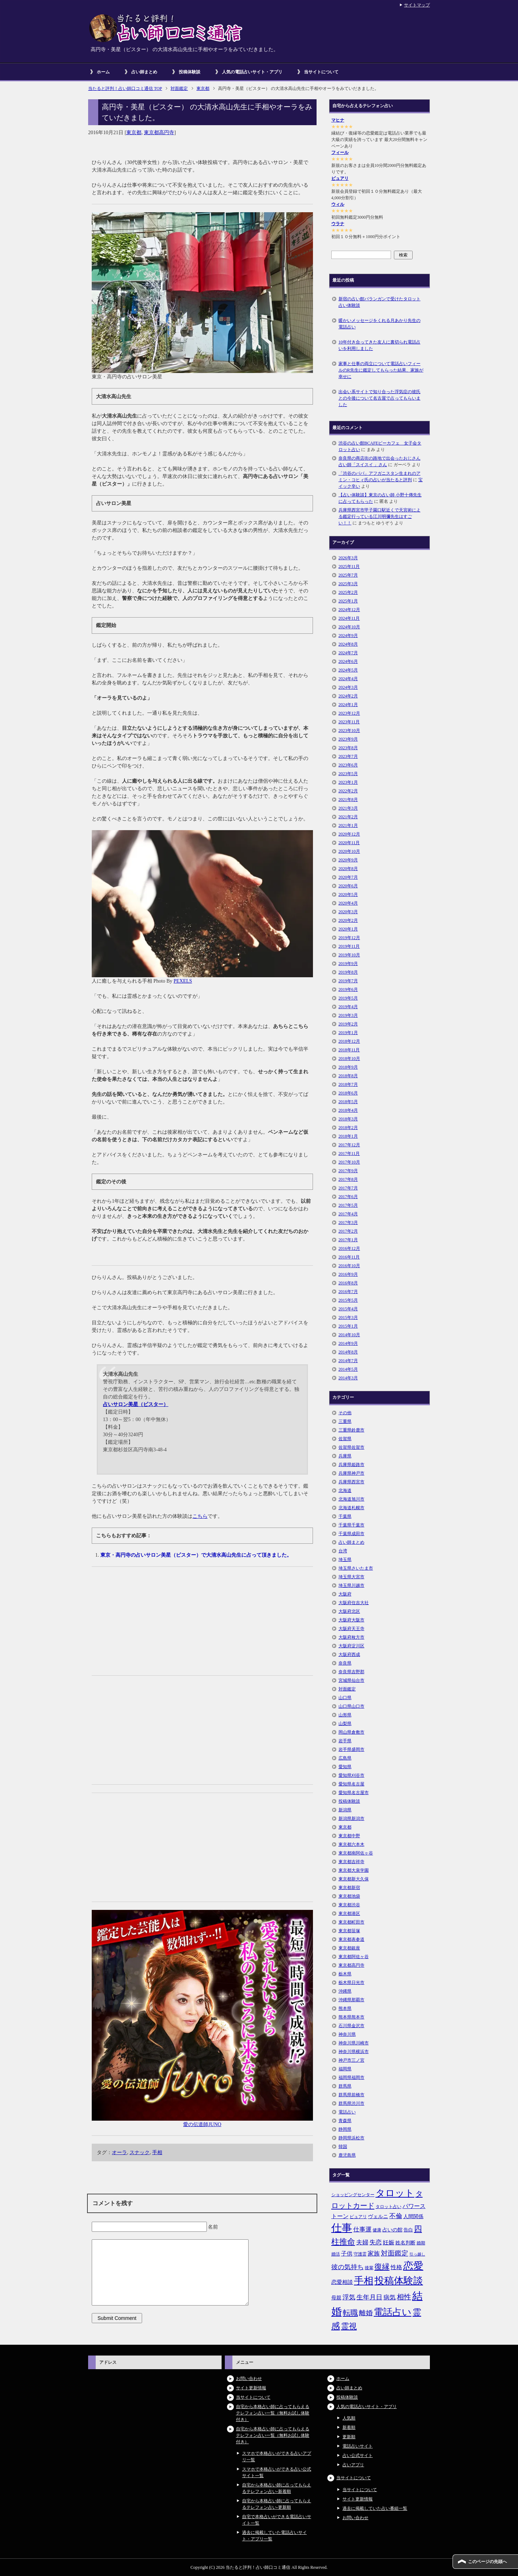  What do you see at coordinates (353, 1956) in the screenshot?
I see `東京都阿佐ヶ谷` at bounding box center [353, 1956].